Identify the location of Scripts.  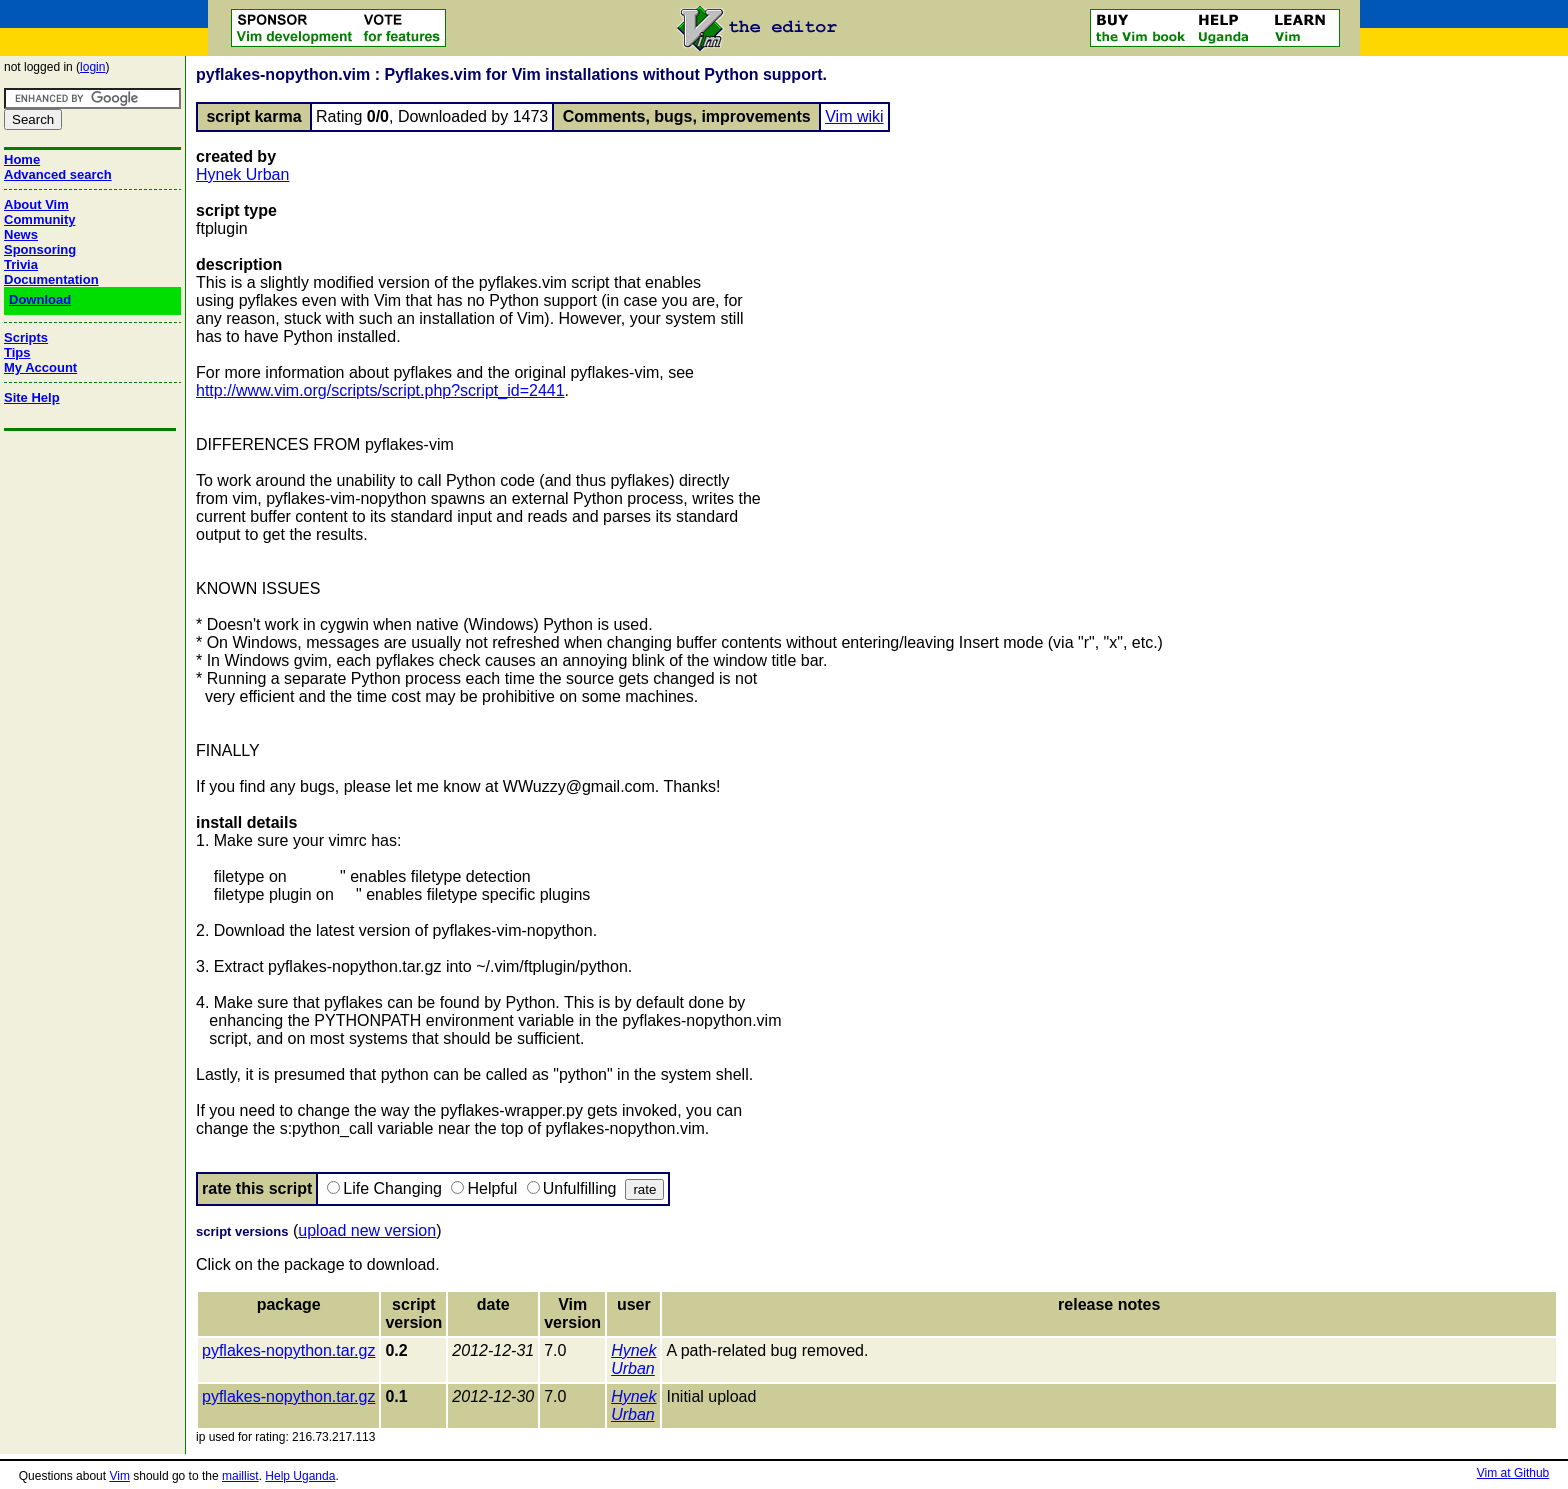
(26, 337).